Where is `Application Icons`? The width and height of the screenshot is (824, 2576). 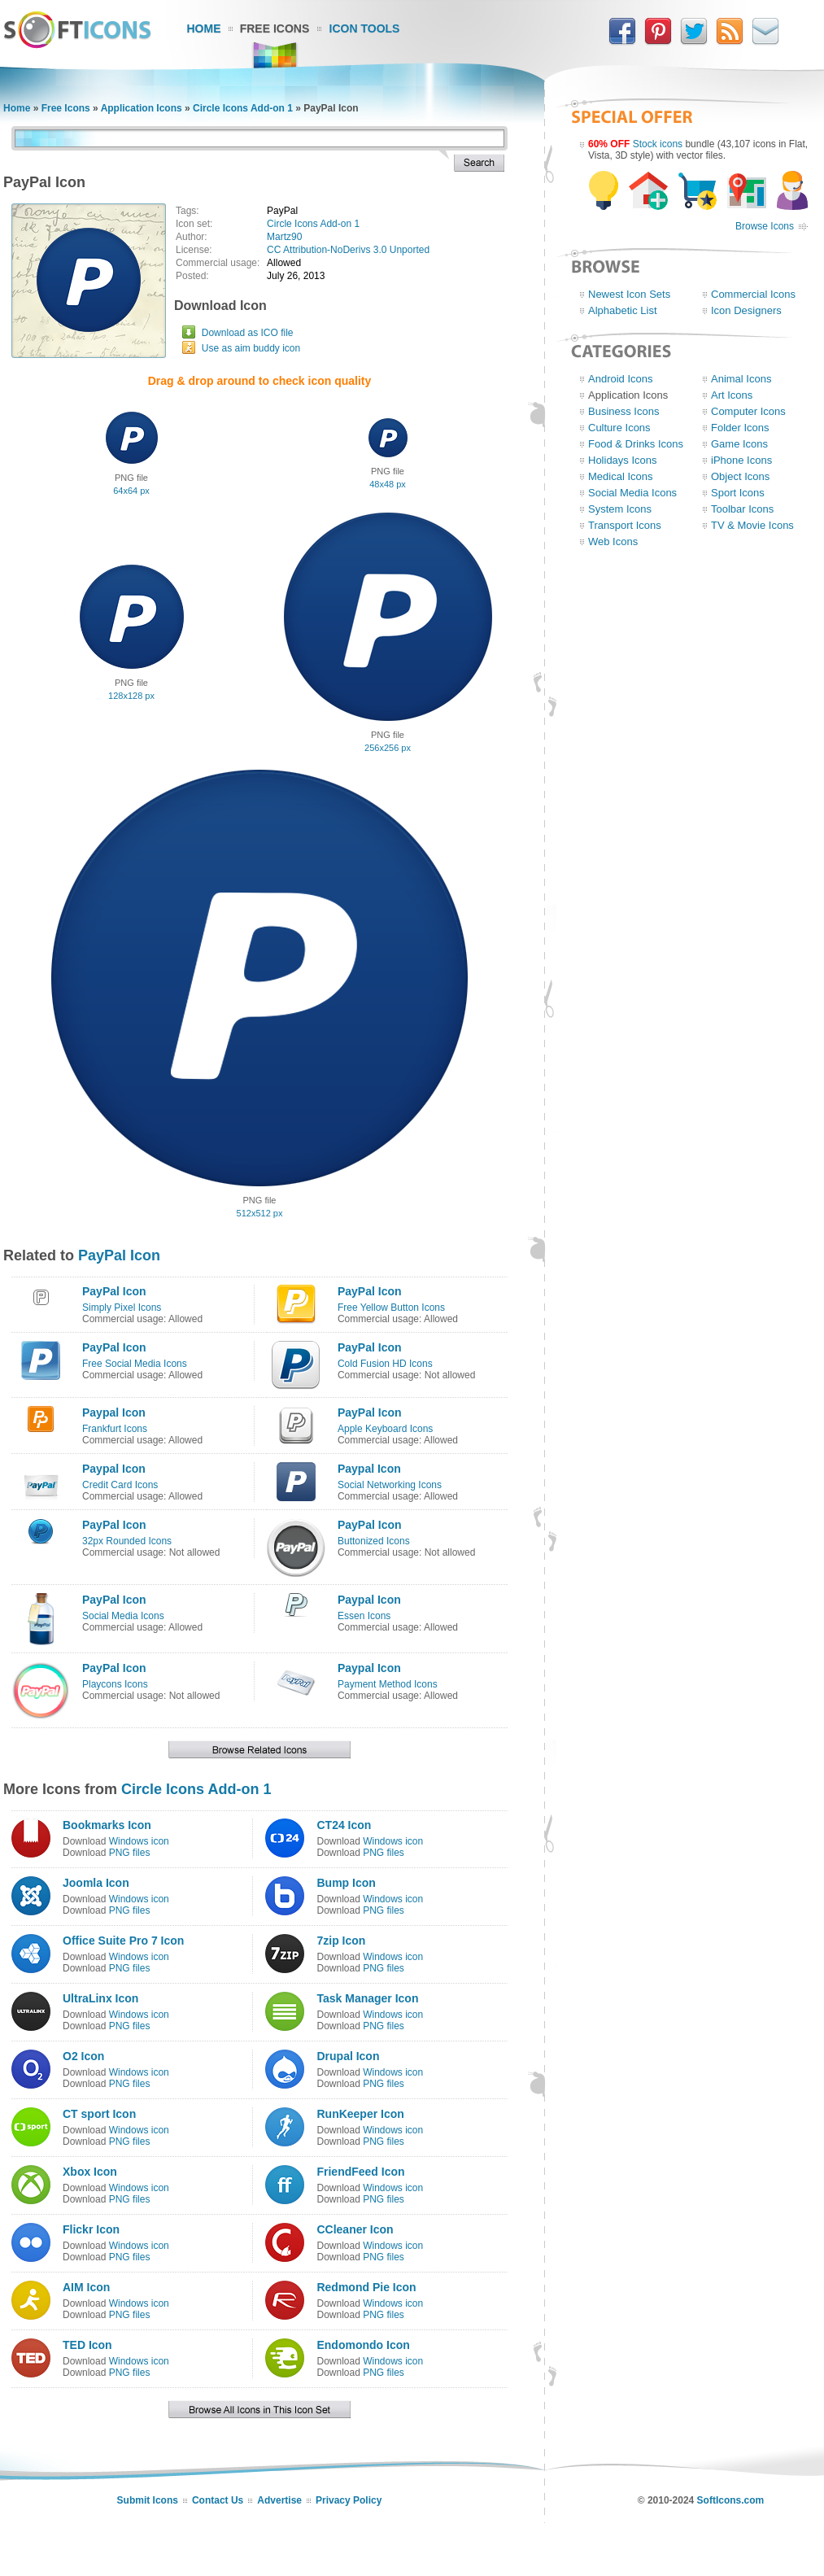
Application Icons is located at coordinates (141, 108).